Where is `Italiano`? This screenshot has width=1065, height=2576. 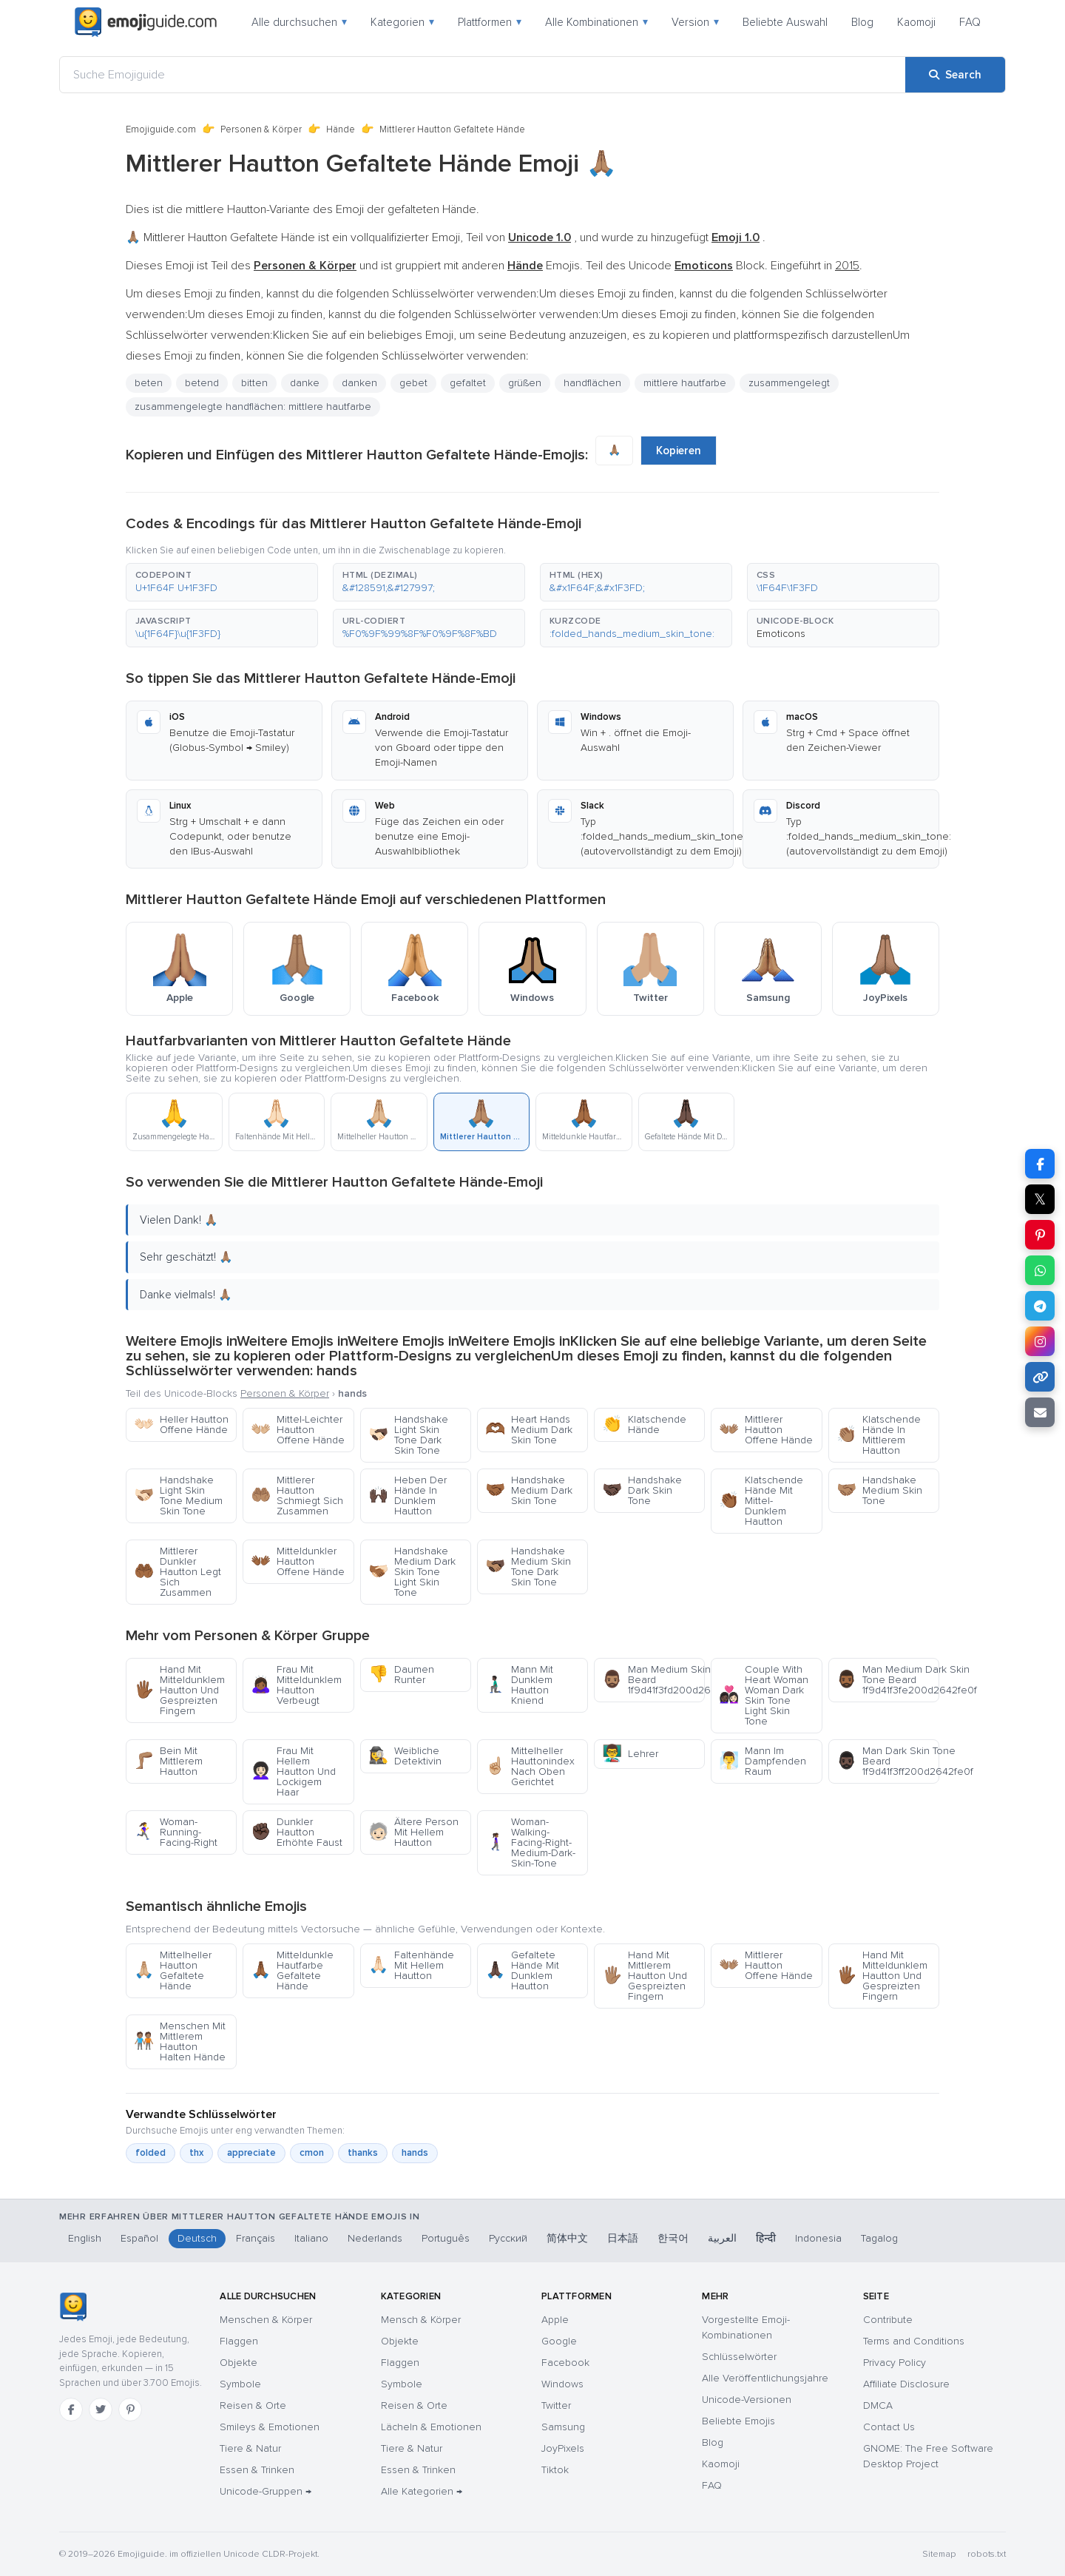 Italiano is located at coordinates (311, 2238).